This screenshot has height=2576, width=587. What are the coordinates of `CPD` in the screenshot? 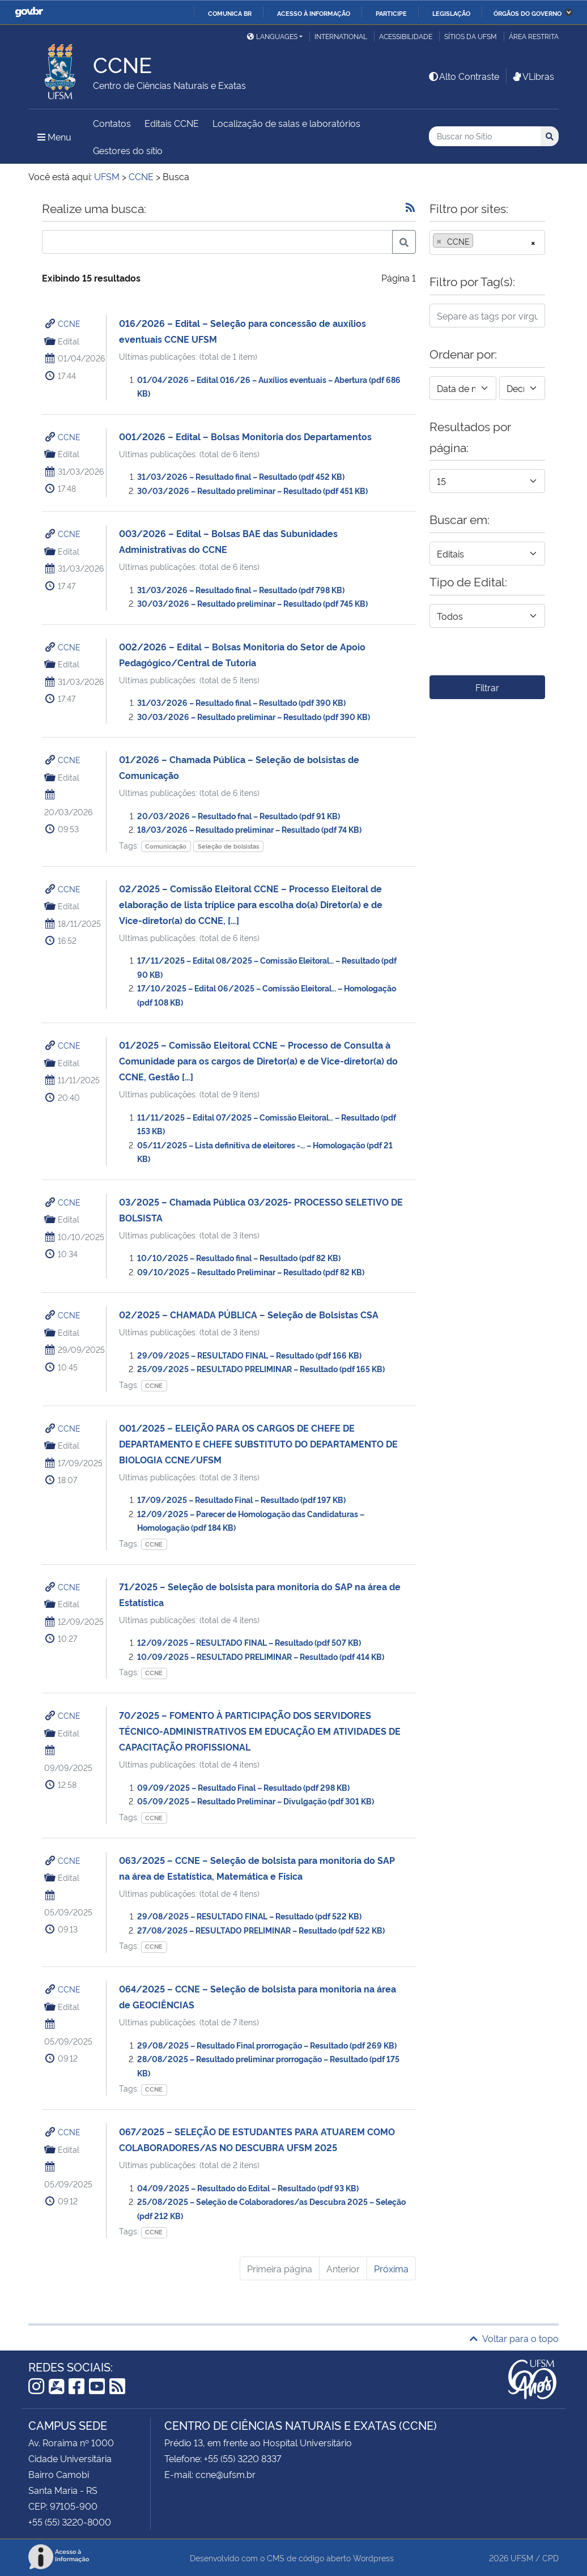 It's located at (550, 2557).